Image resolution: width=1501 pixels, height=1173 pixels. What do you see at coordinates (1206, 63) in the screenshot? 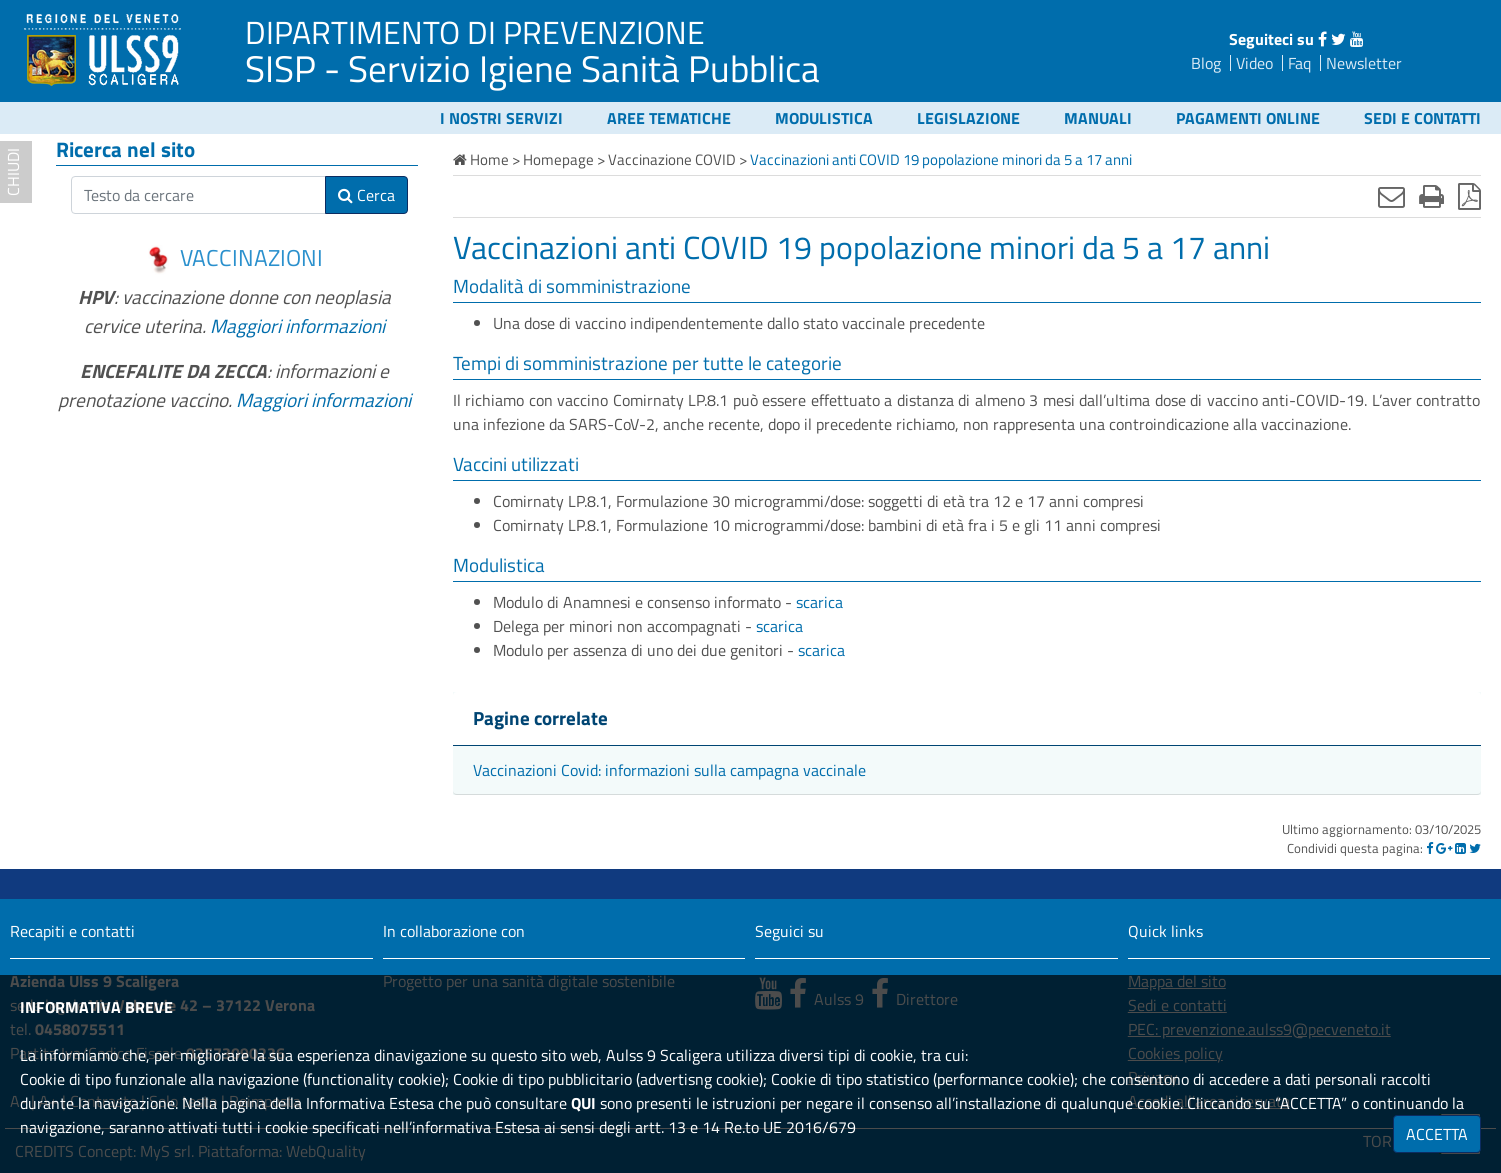
I see `Blog` at bounding box center [1206, 63].